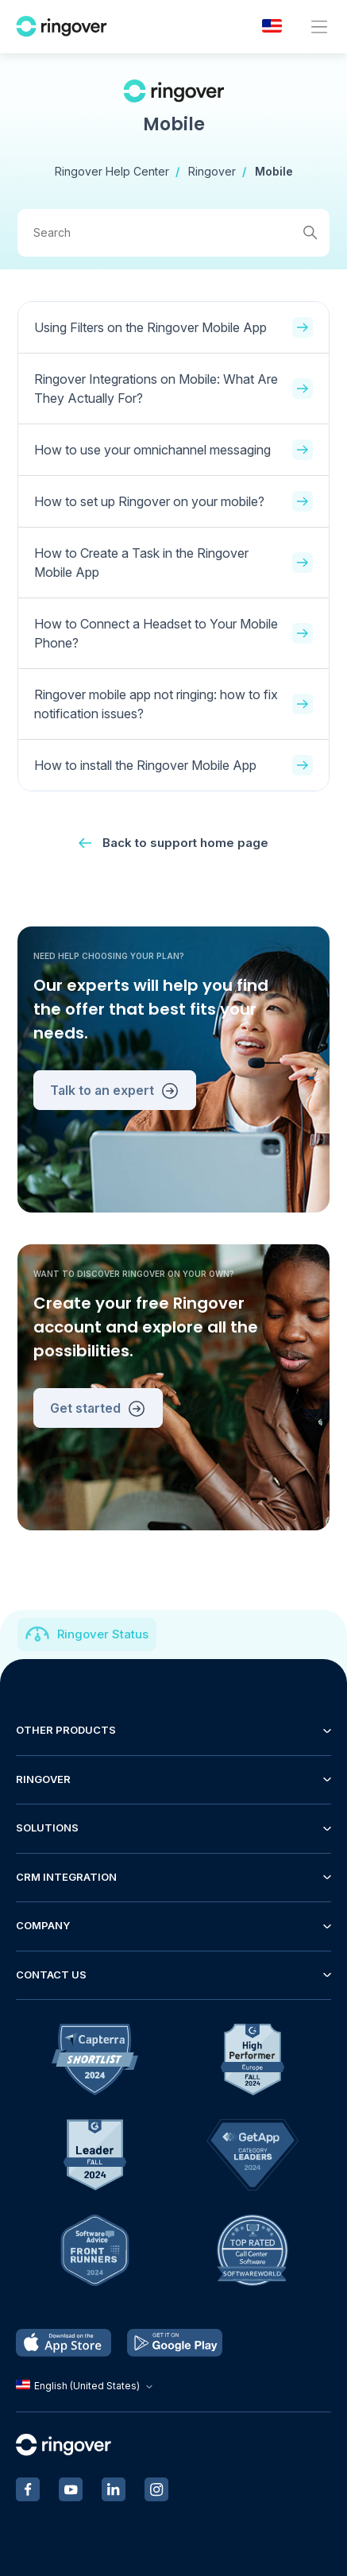  What do you see at coordinates (274, 171) in the screenshot?
I see `Mobile` at bounding box center [274, 171].